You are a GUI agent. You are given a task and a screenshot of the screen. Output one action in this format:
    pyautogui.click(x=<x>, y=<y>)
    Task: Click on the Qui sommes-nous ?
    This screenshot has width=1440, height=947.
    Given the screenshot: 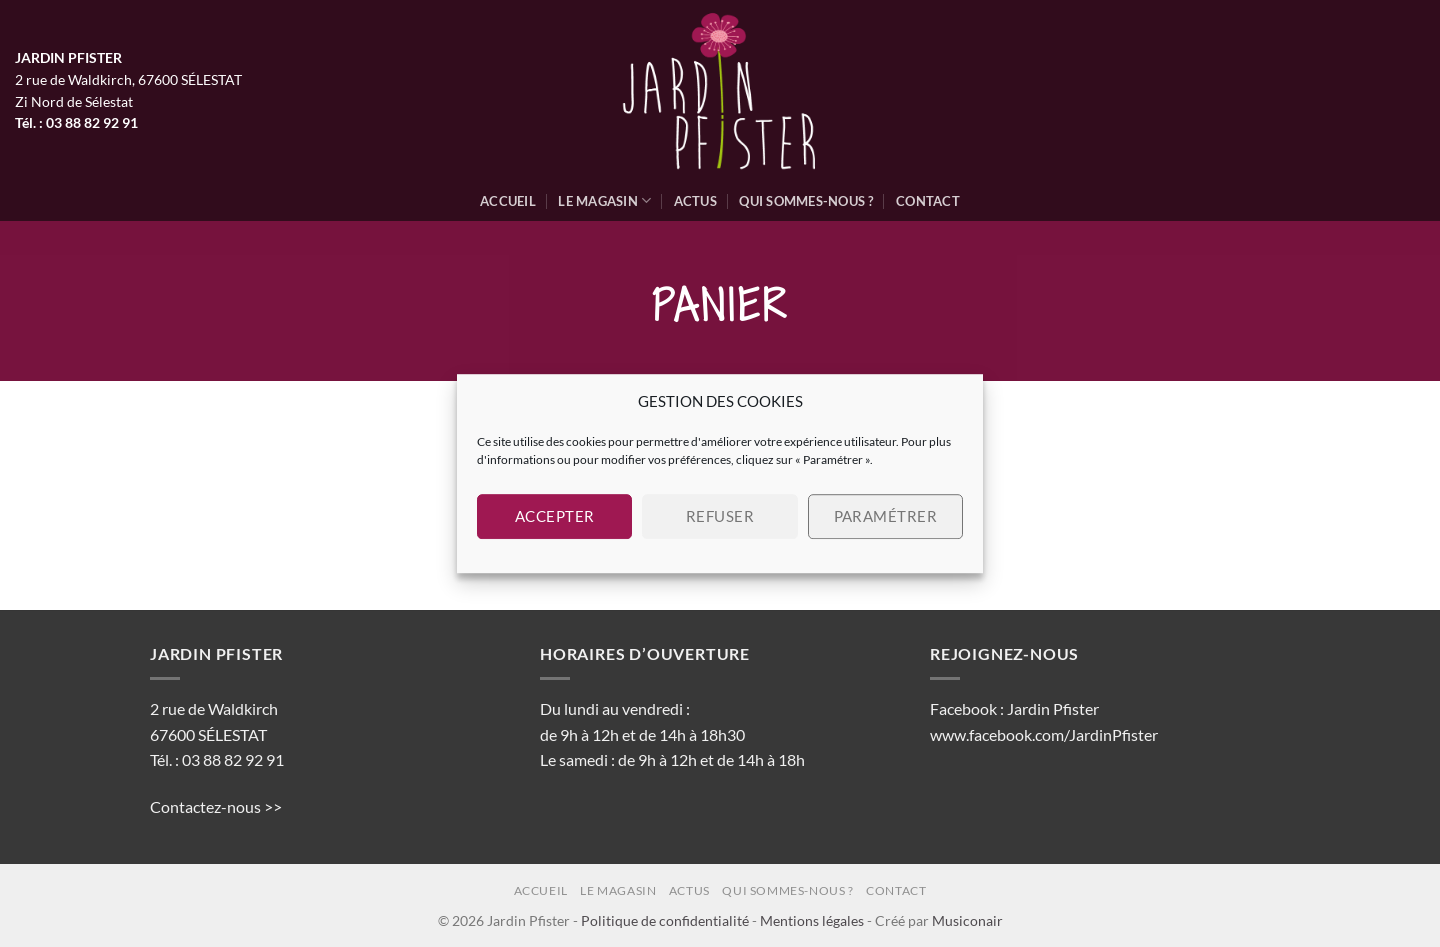 What is the action you would take?
    pyautogui.click(x=806, y=201)
    